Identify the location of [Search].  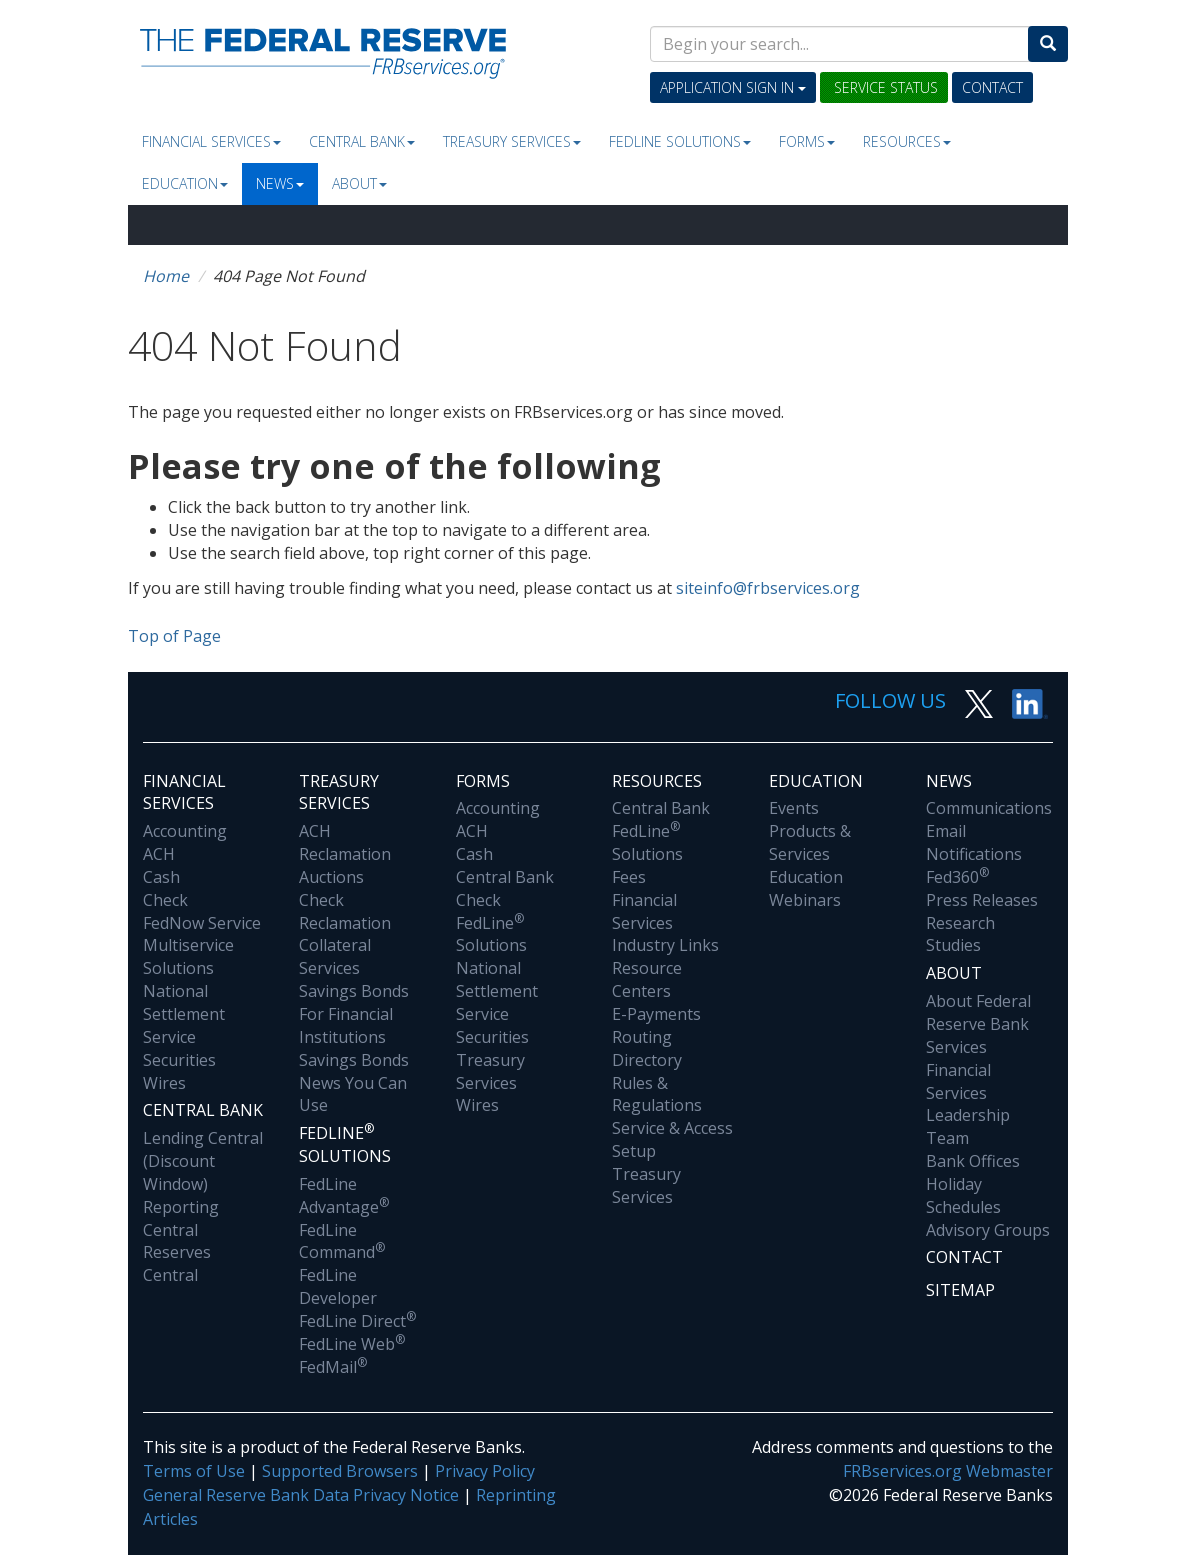
(1048, 44).